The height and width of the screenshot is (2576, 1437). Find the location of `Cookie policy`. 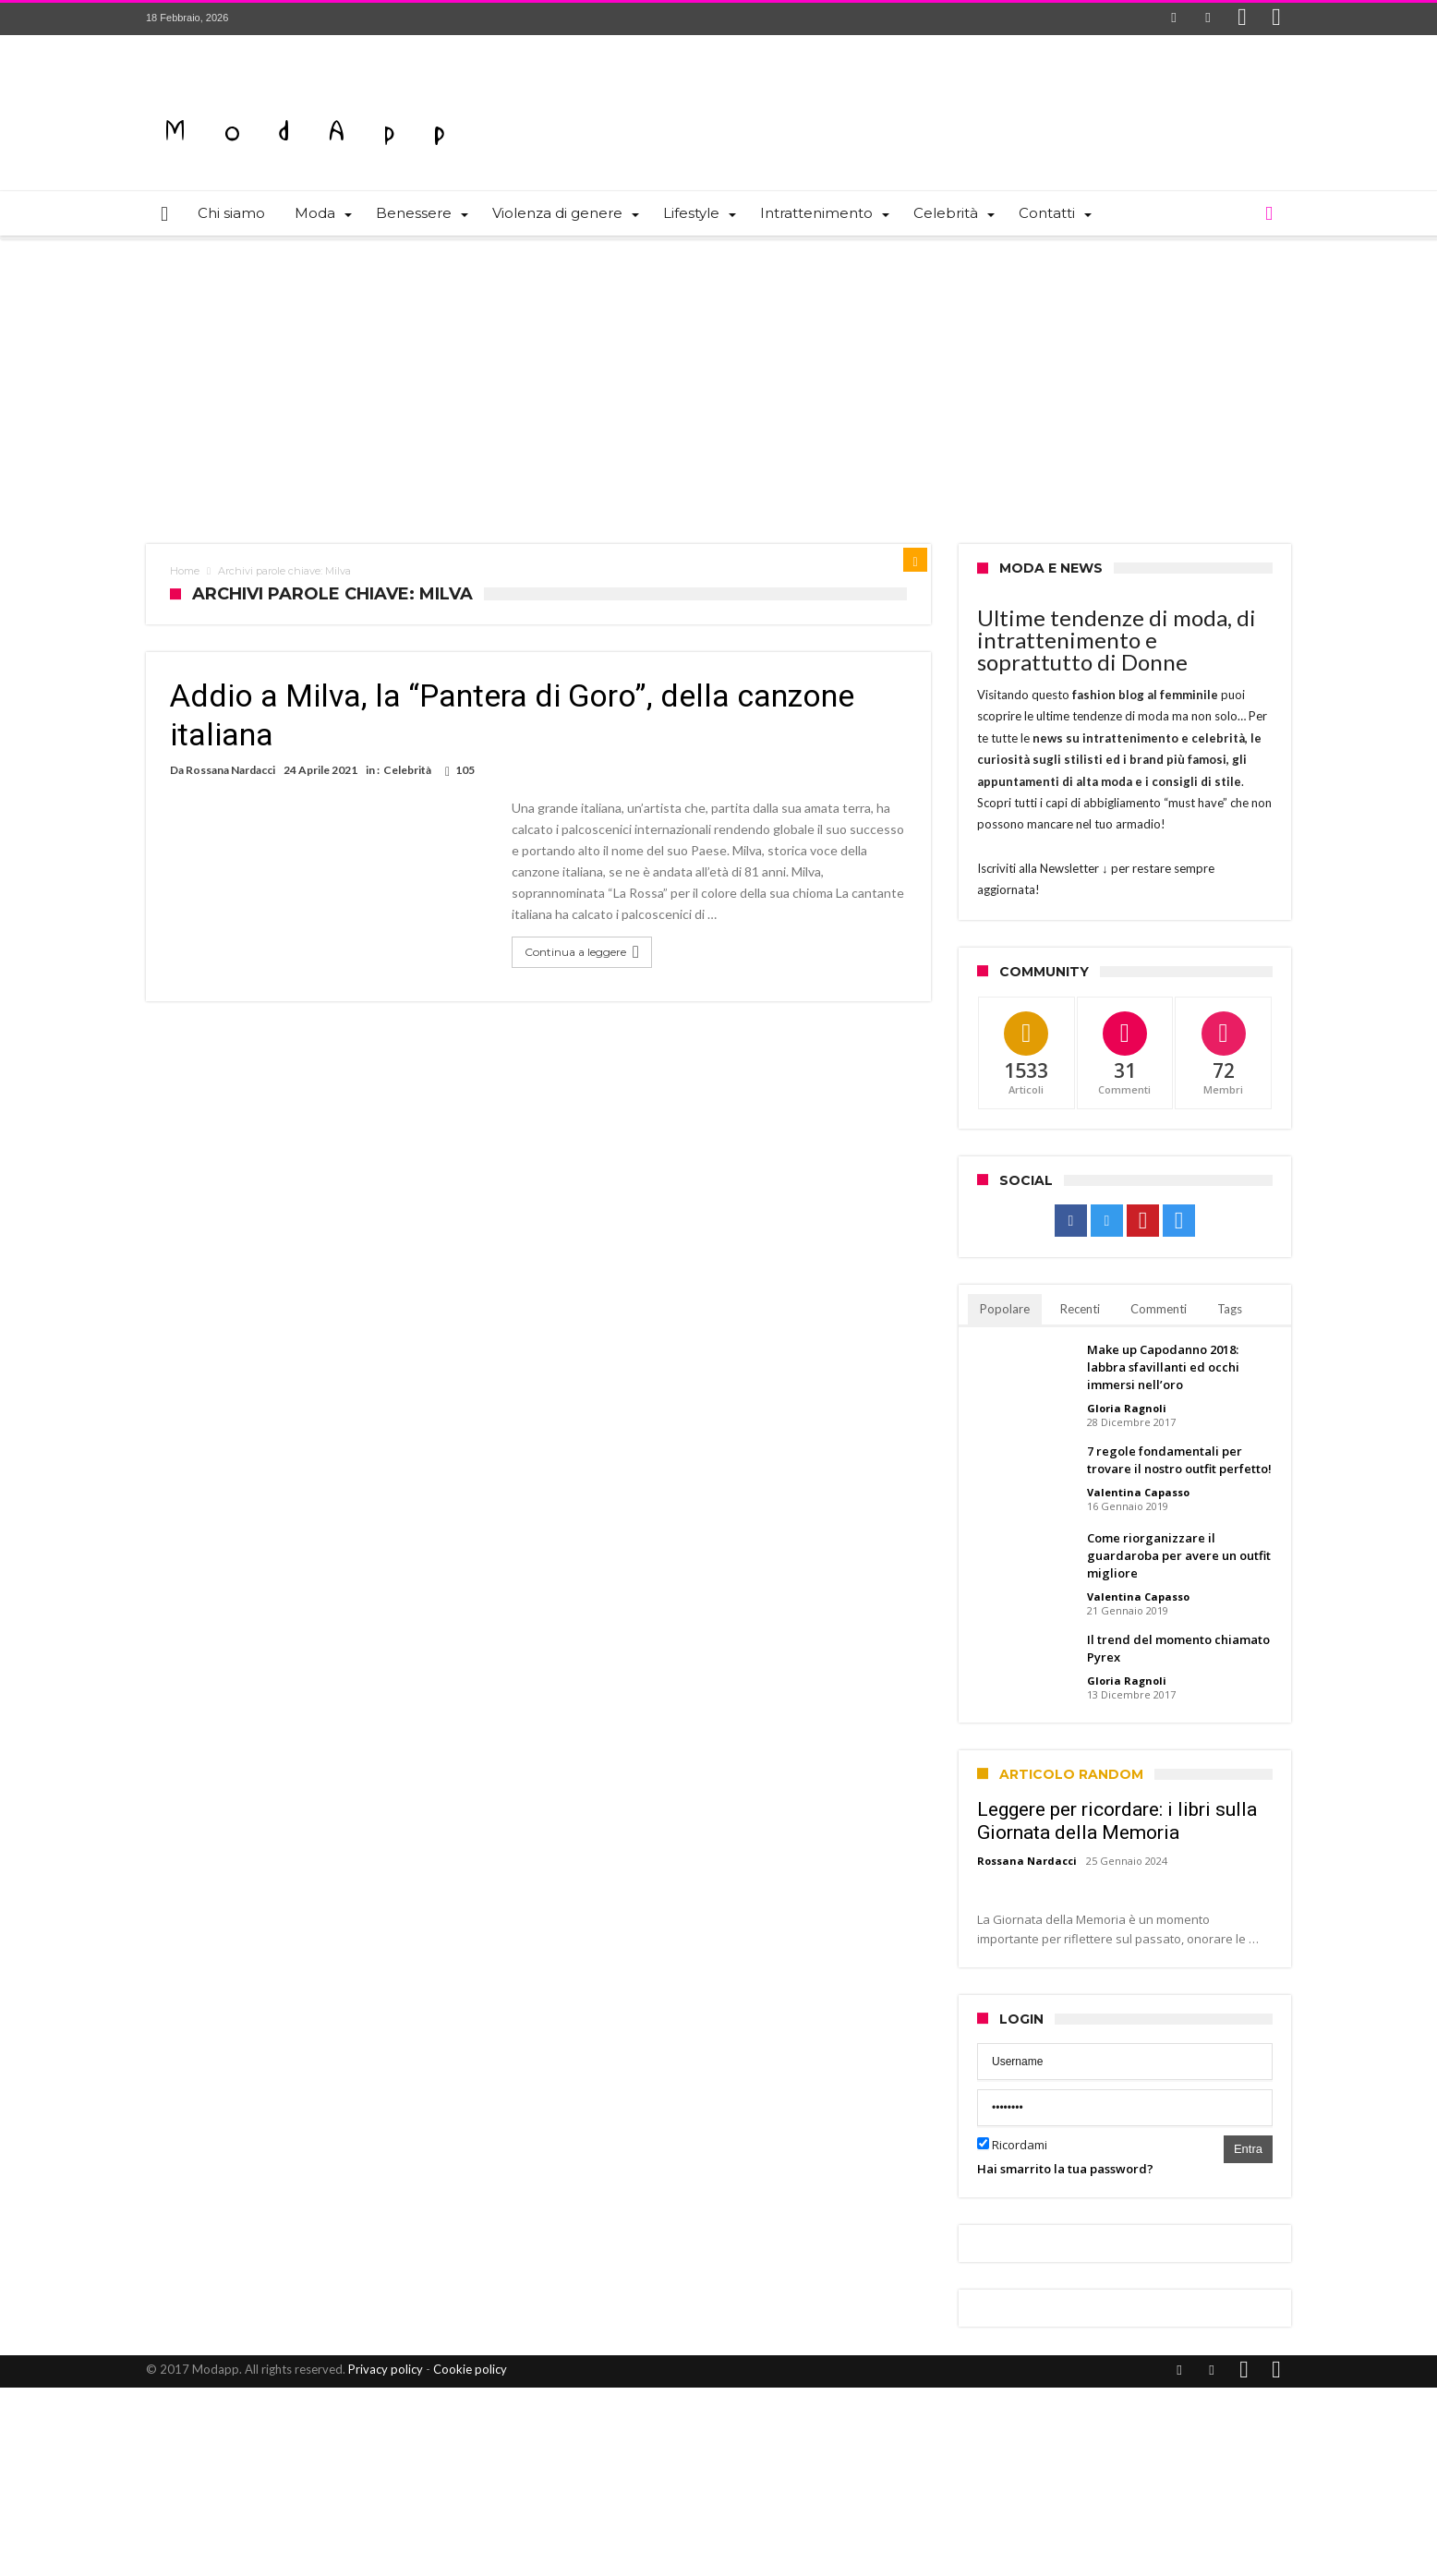

Cookie policy is located at coordinates (470, 2369).